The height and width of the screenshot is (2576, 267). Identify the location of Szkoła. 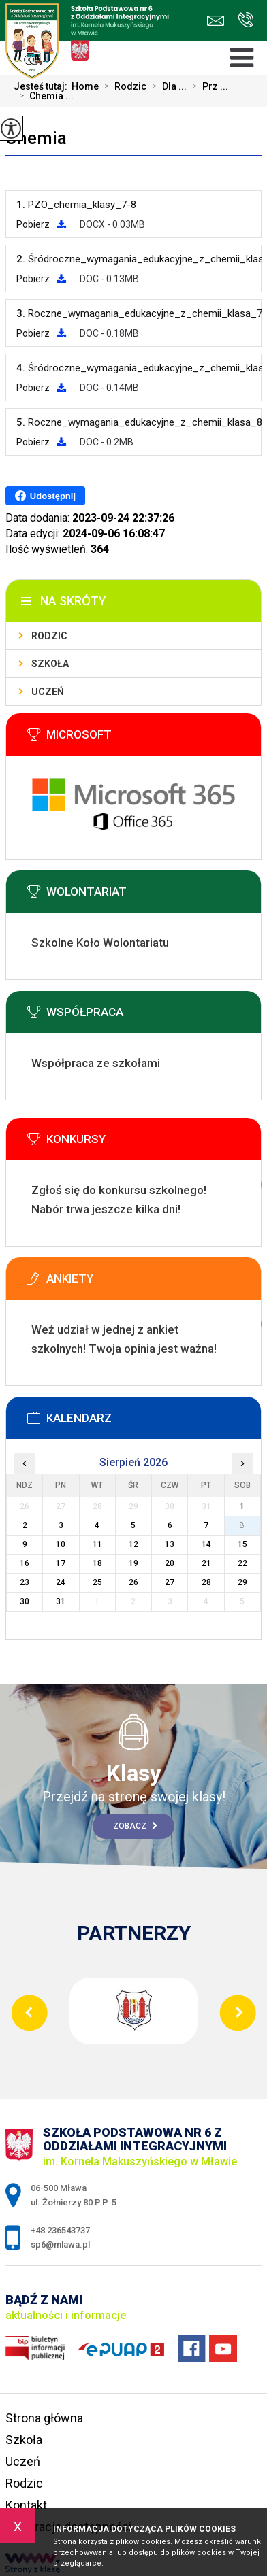
(50, 663).